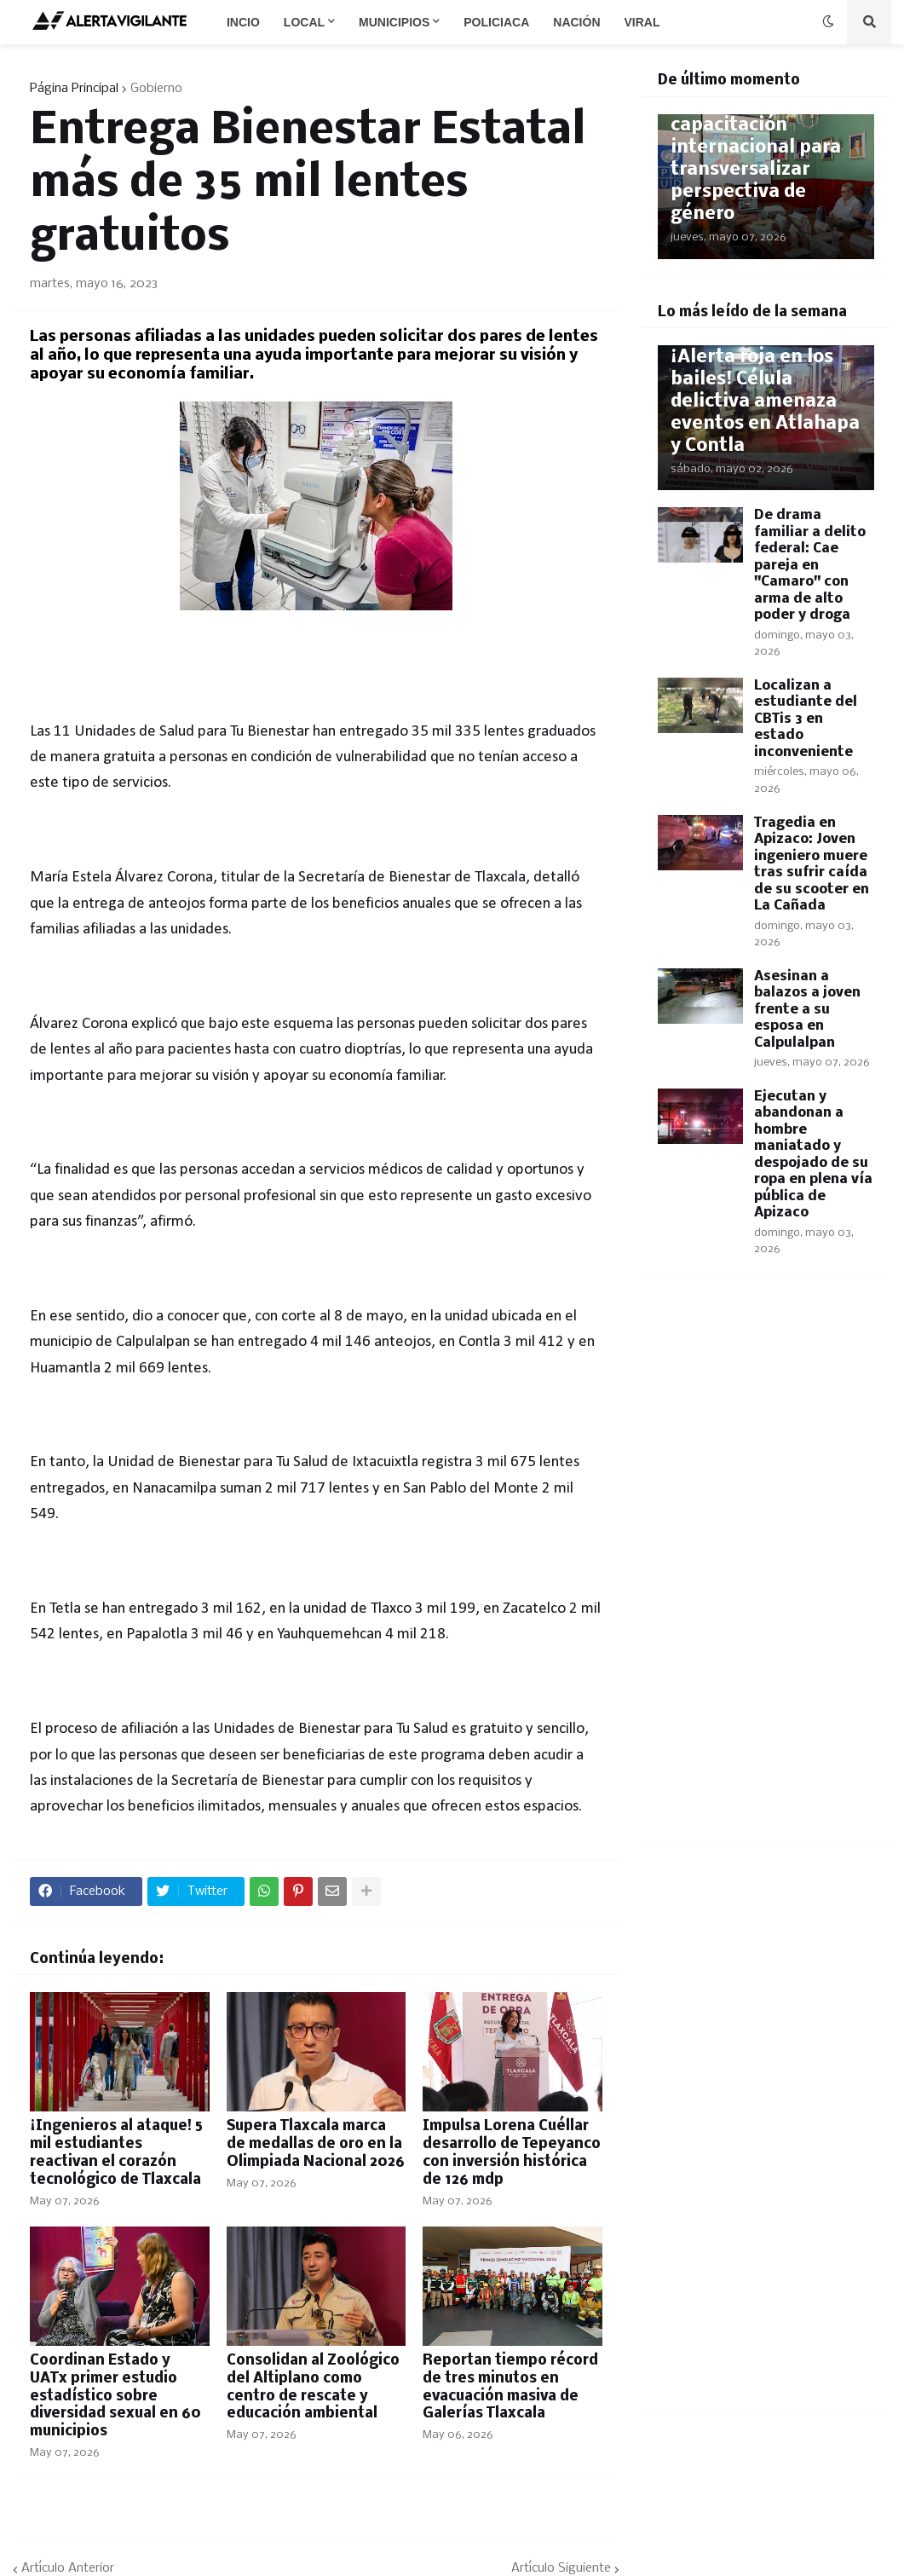 This screenshot has width=904, height=2576. Describe the element at coordinates (496, 22) in the screenshot. I see `Policiaca [menuitem]` at that location.